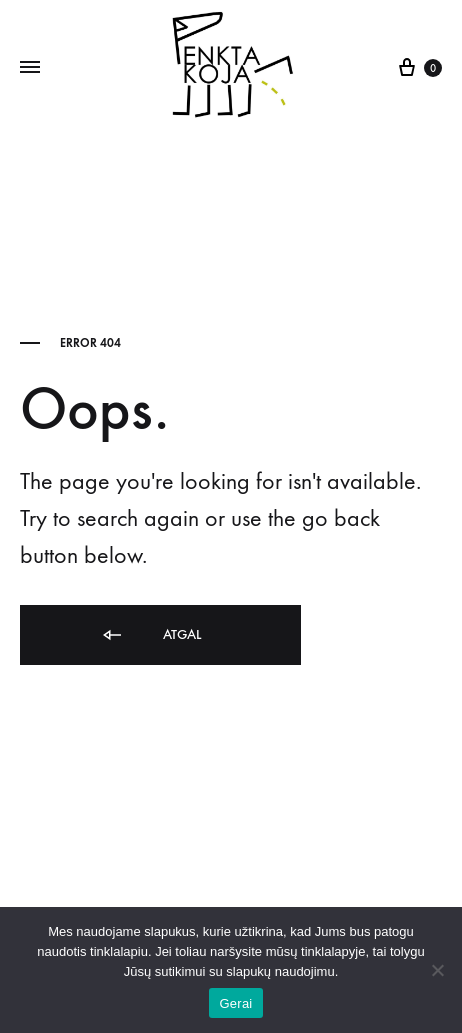  What do you see at coordinates (437, 970) in the screenshot?
I see `[Ne]` at bounding box center [437, 970].